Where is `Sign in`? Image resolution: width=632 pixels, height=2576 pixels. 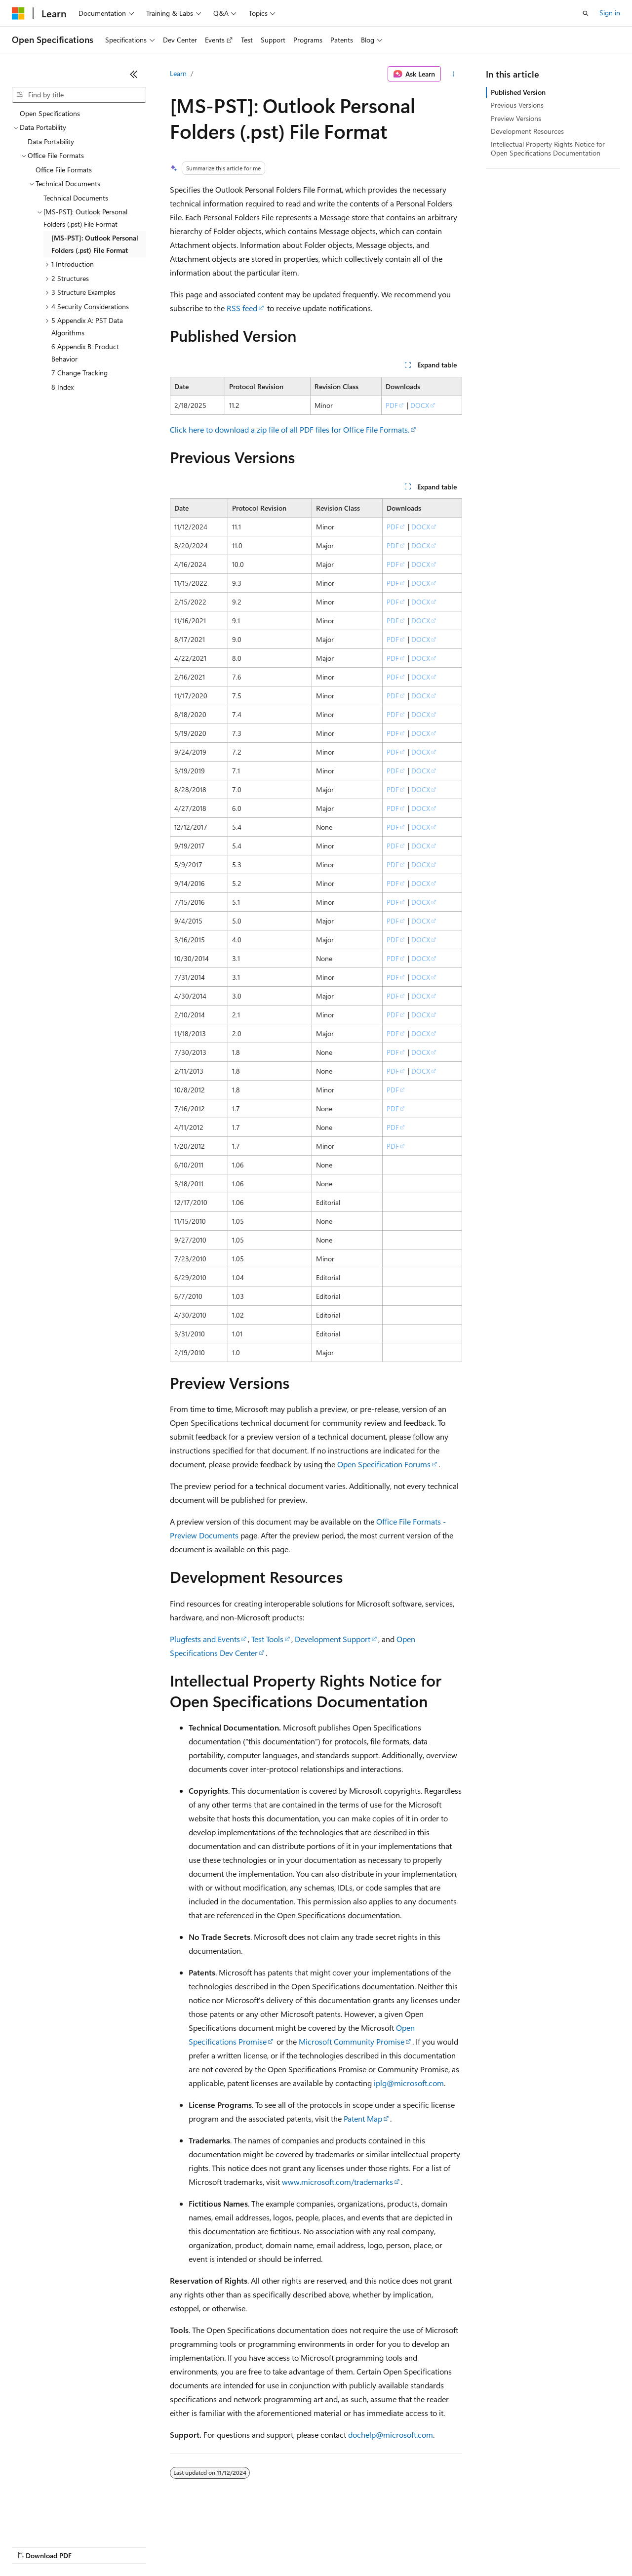
Sign in is located at coordinates (609, 12).